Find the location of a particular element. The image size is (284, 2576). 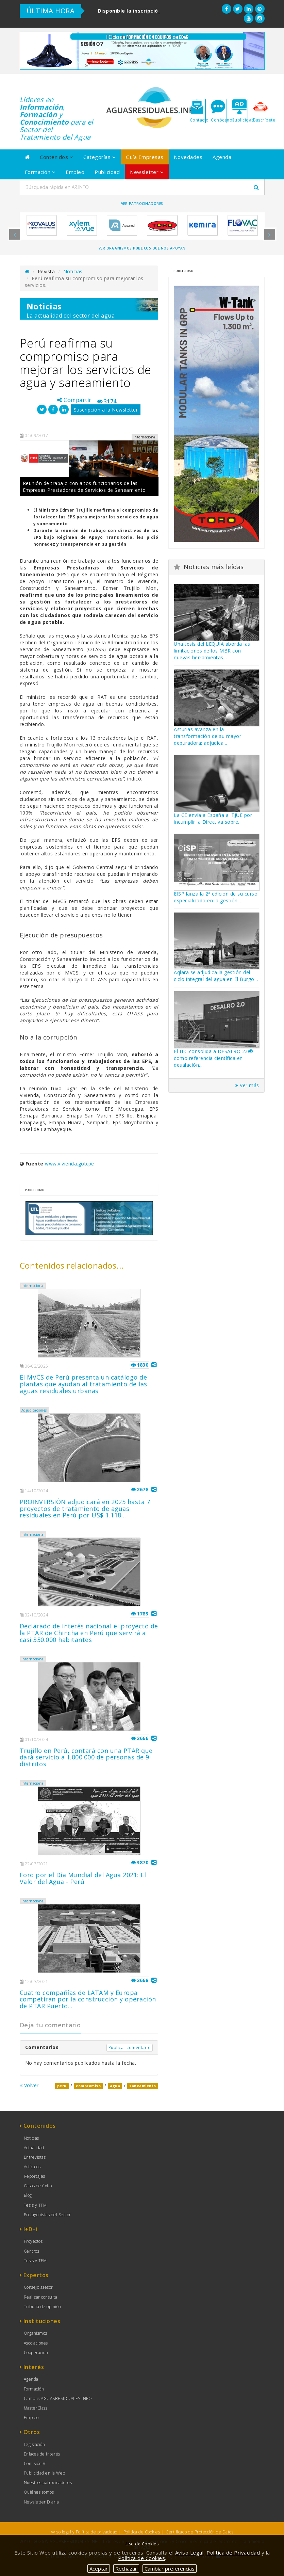

Política de Cookies is located at coordinates (141, 2532).